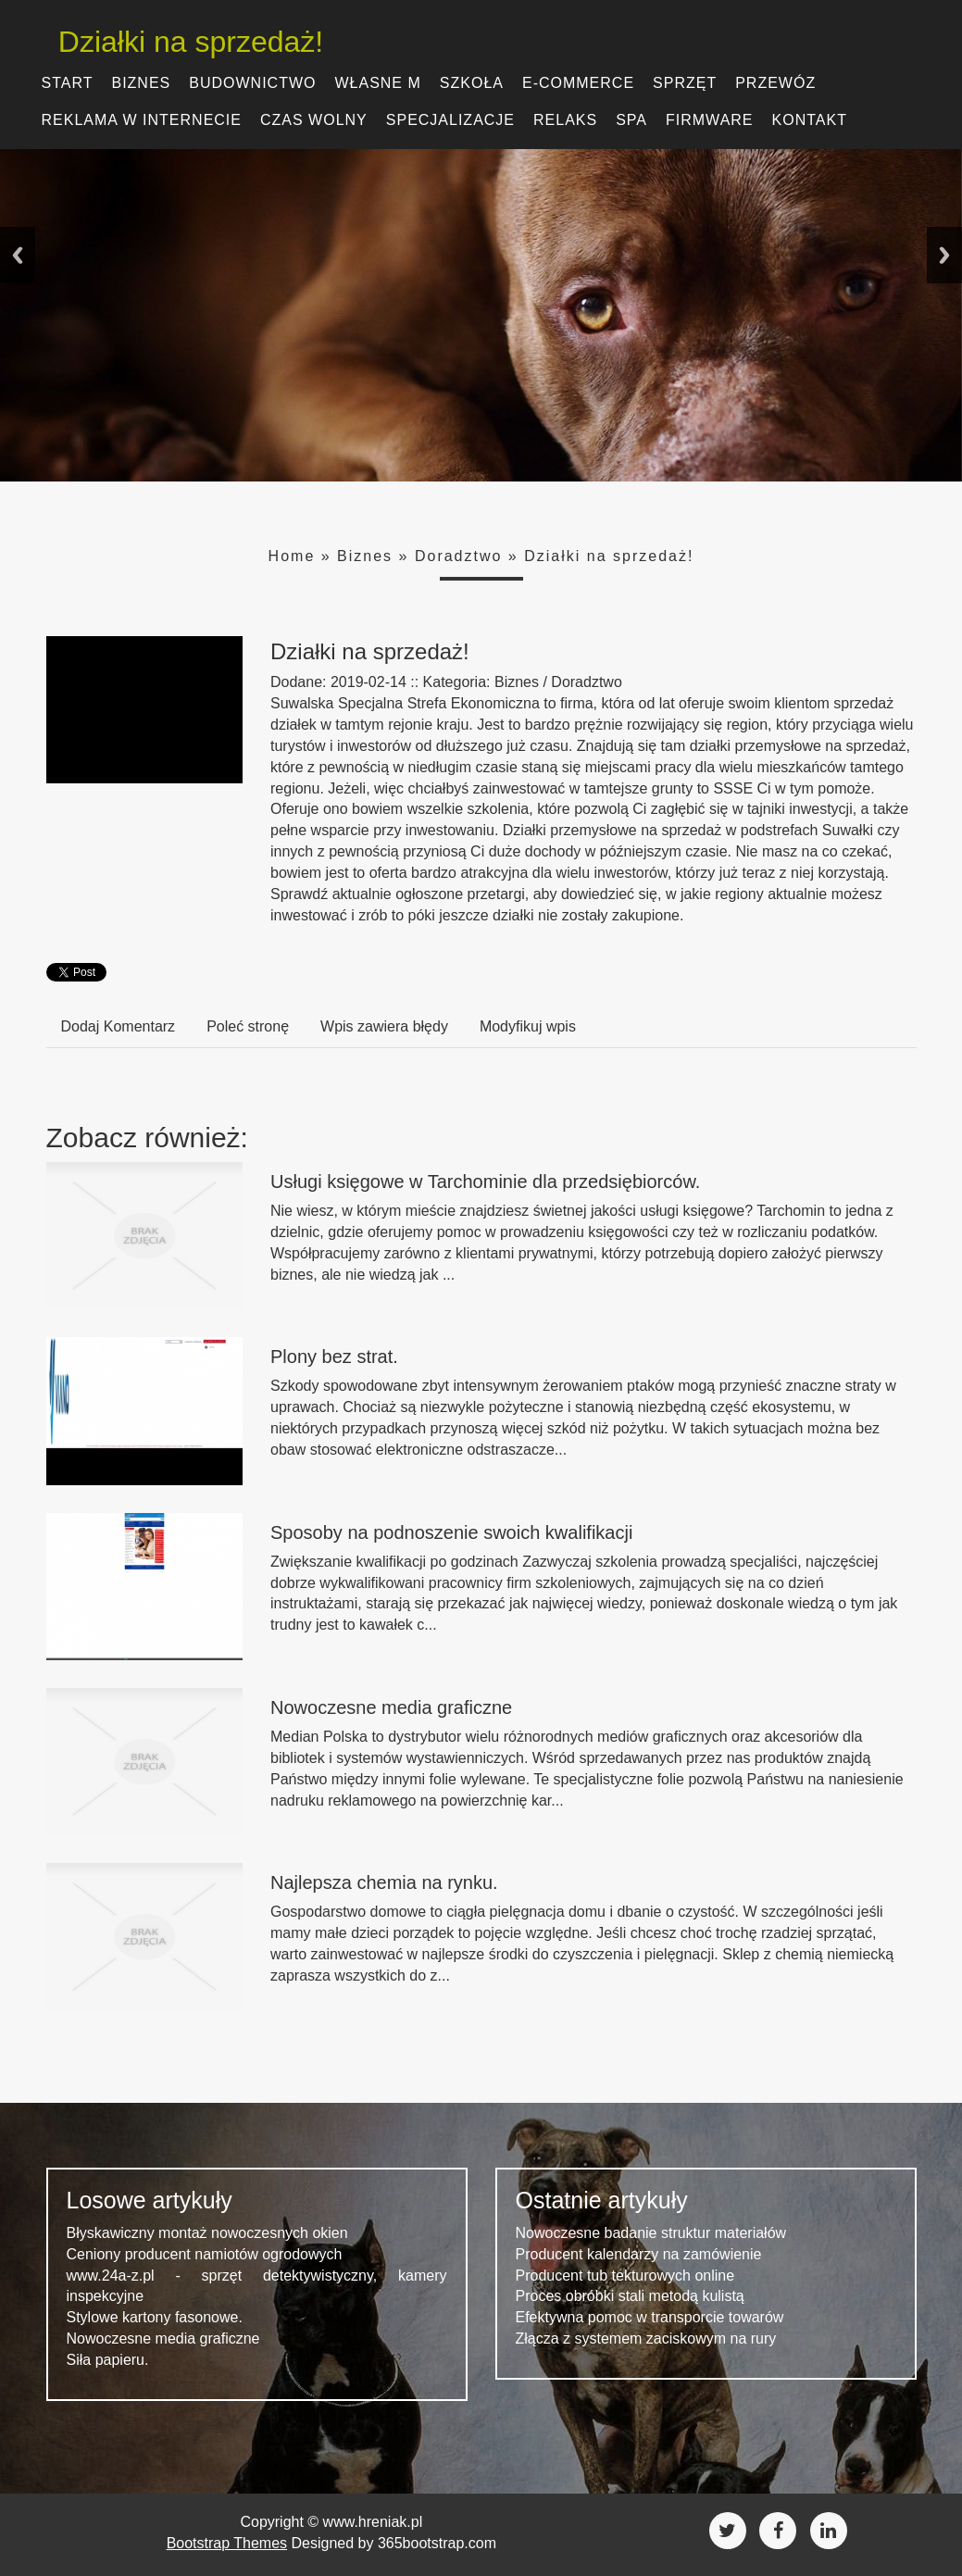  I want to click on Nowoczesne media graficzne, so click(391, 1707).